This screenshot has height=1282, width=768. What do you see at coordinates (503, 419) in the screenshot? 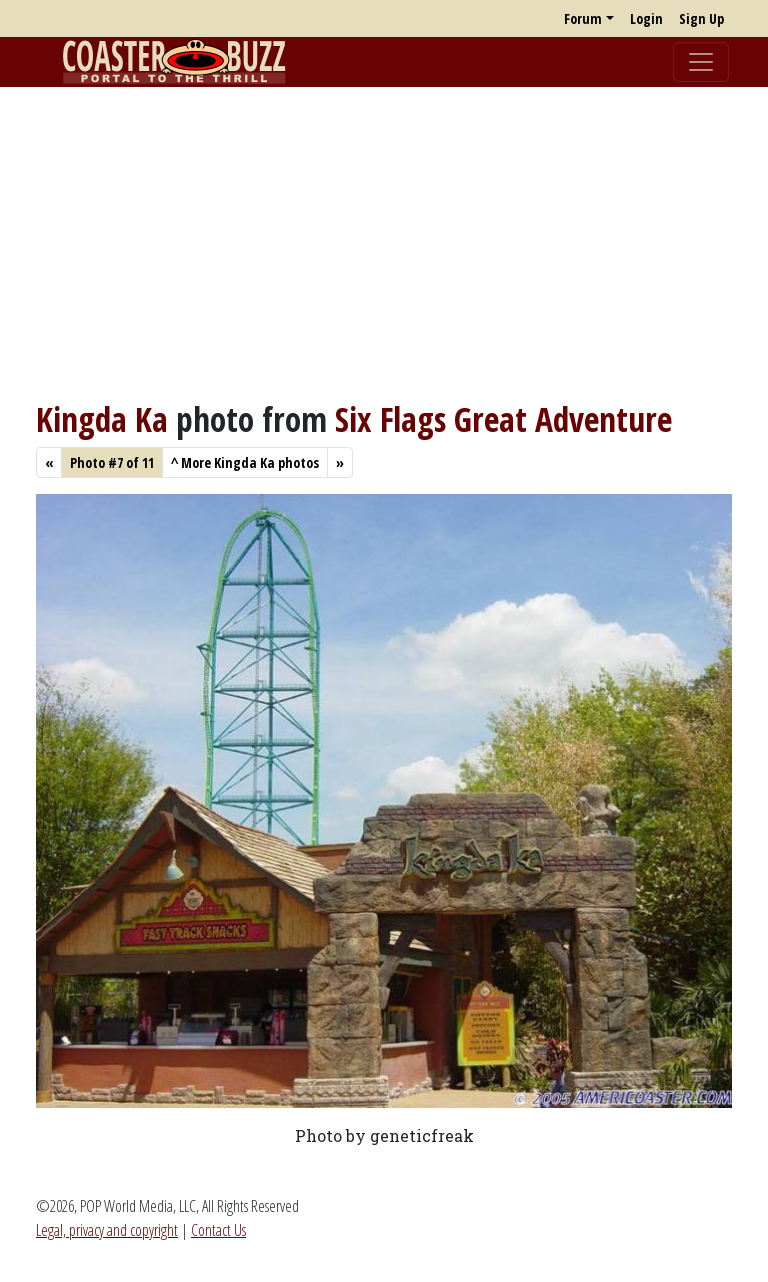
I see `Six Flags Great Adventure` at bounding box center [503, 419].